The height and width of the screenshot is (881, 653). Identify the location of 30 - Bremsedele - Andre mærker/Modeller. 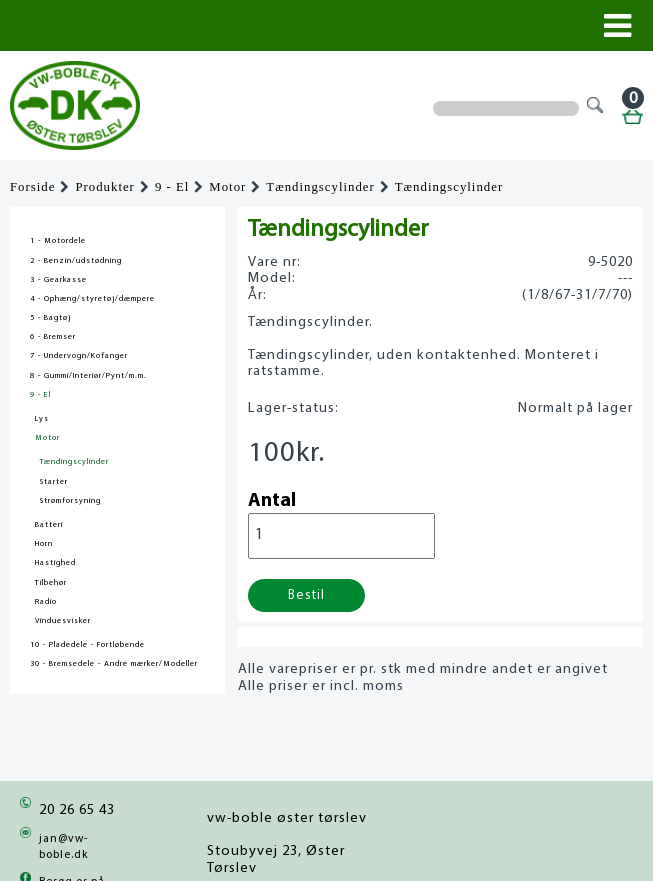
(114, 664).